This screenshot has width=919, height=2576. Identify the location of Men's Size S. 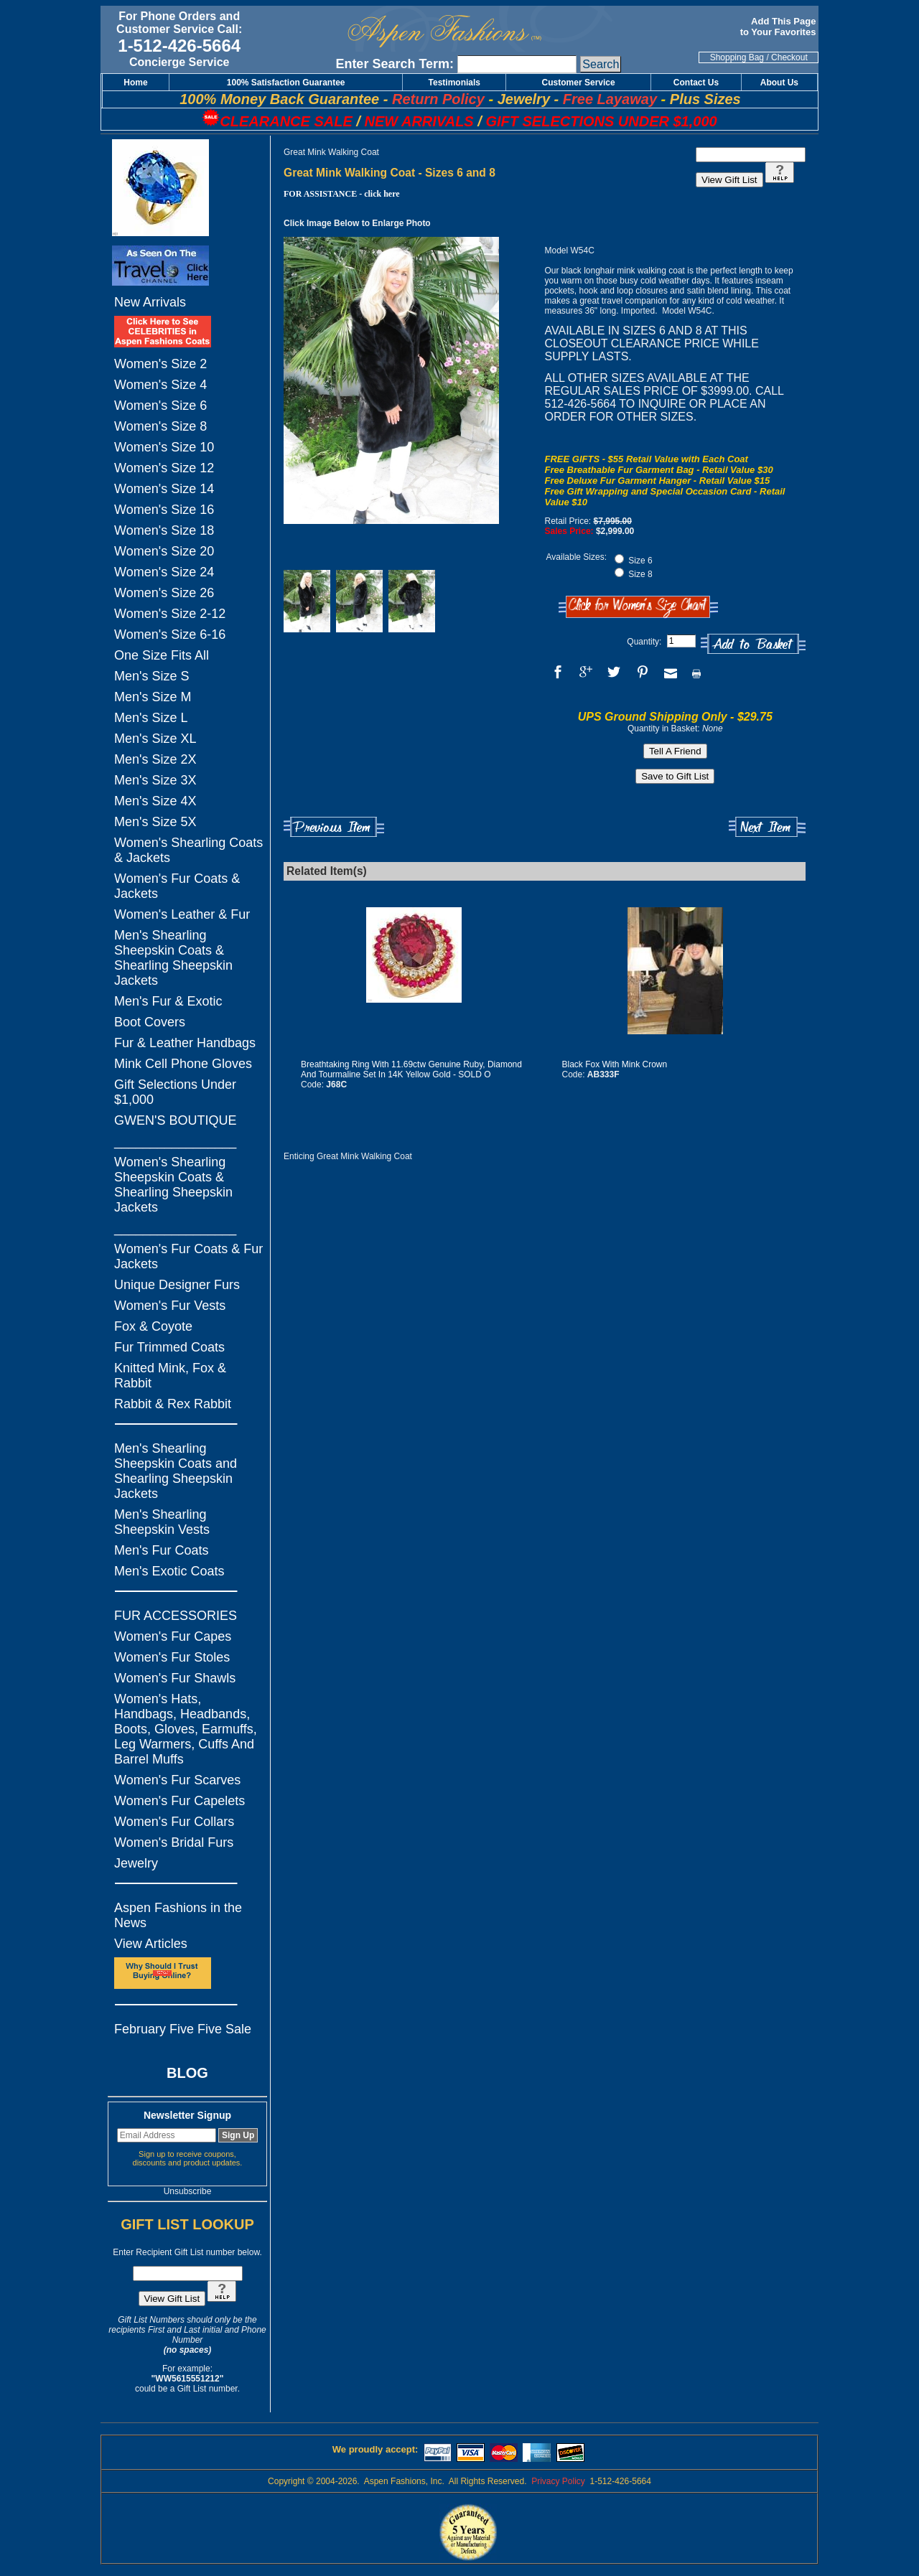
(151, 676).